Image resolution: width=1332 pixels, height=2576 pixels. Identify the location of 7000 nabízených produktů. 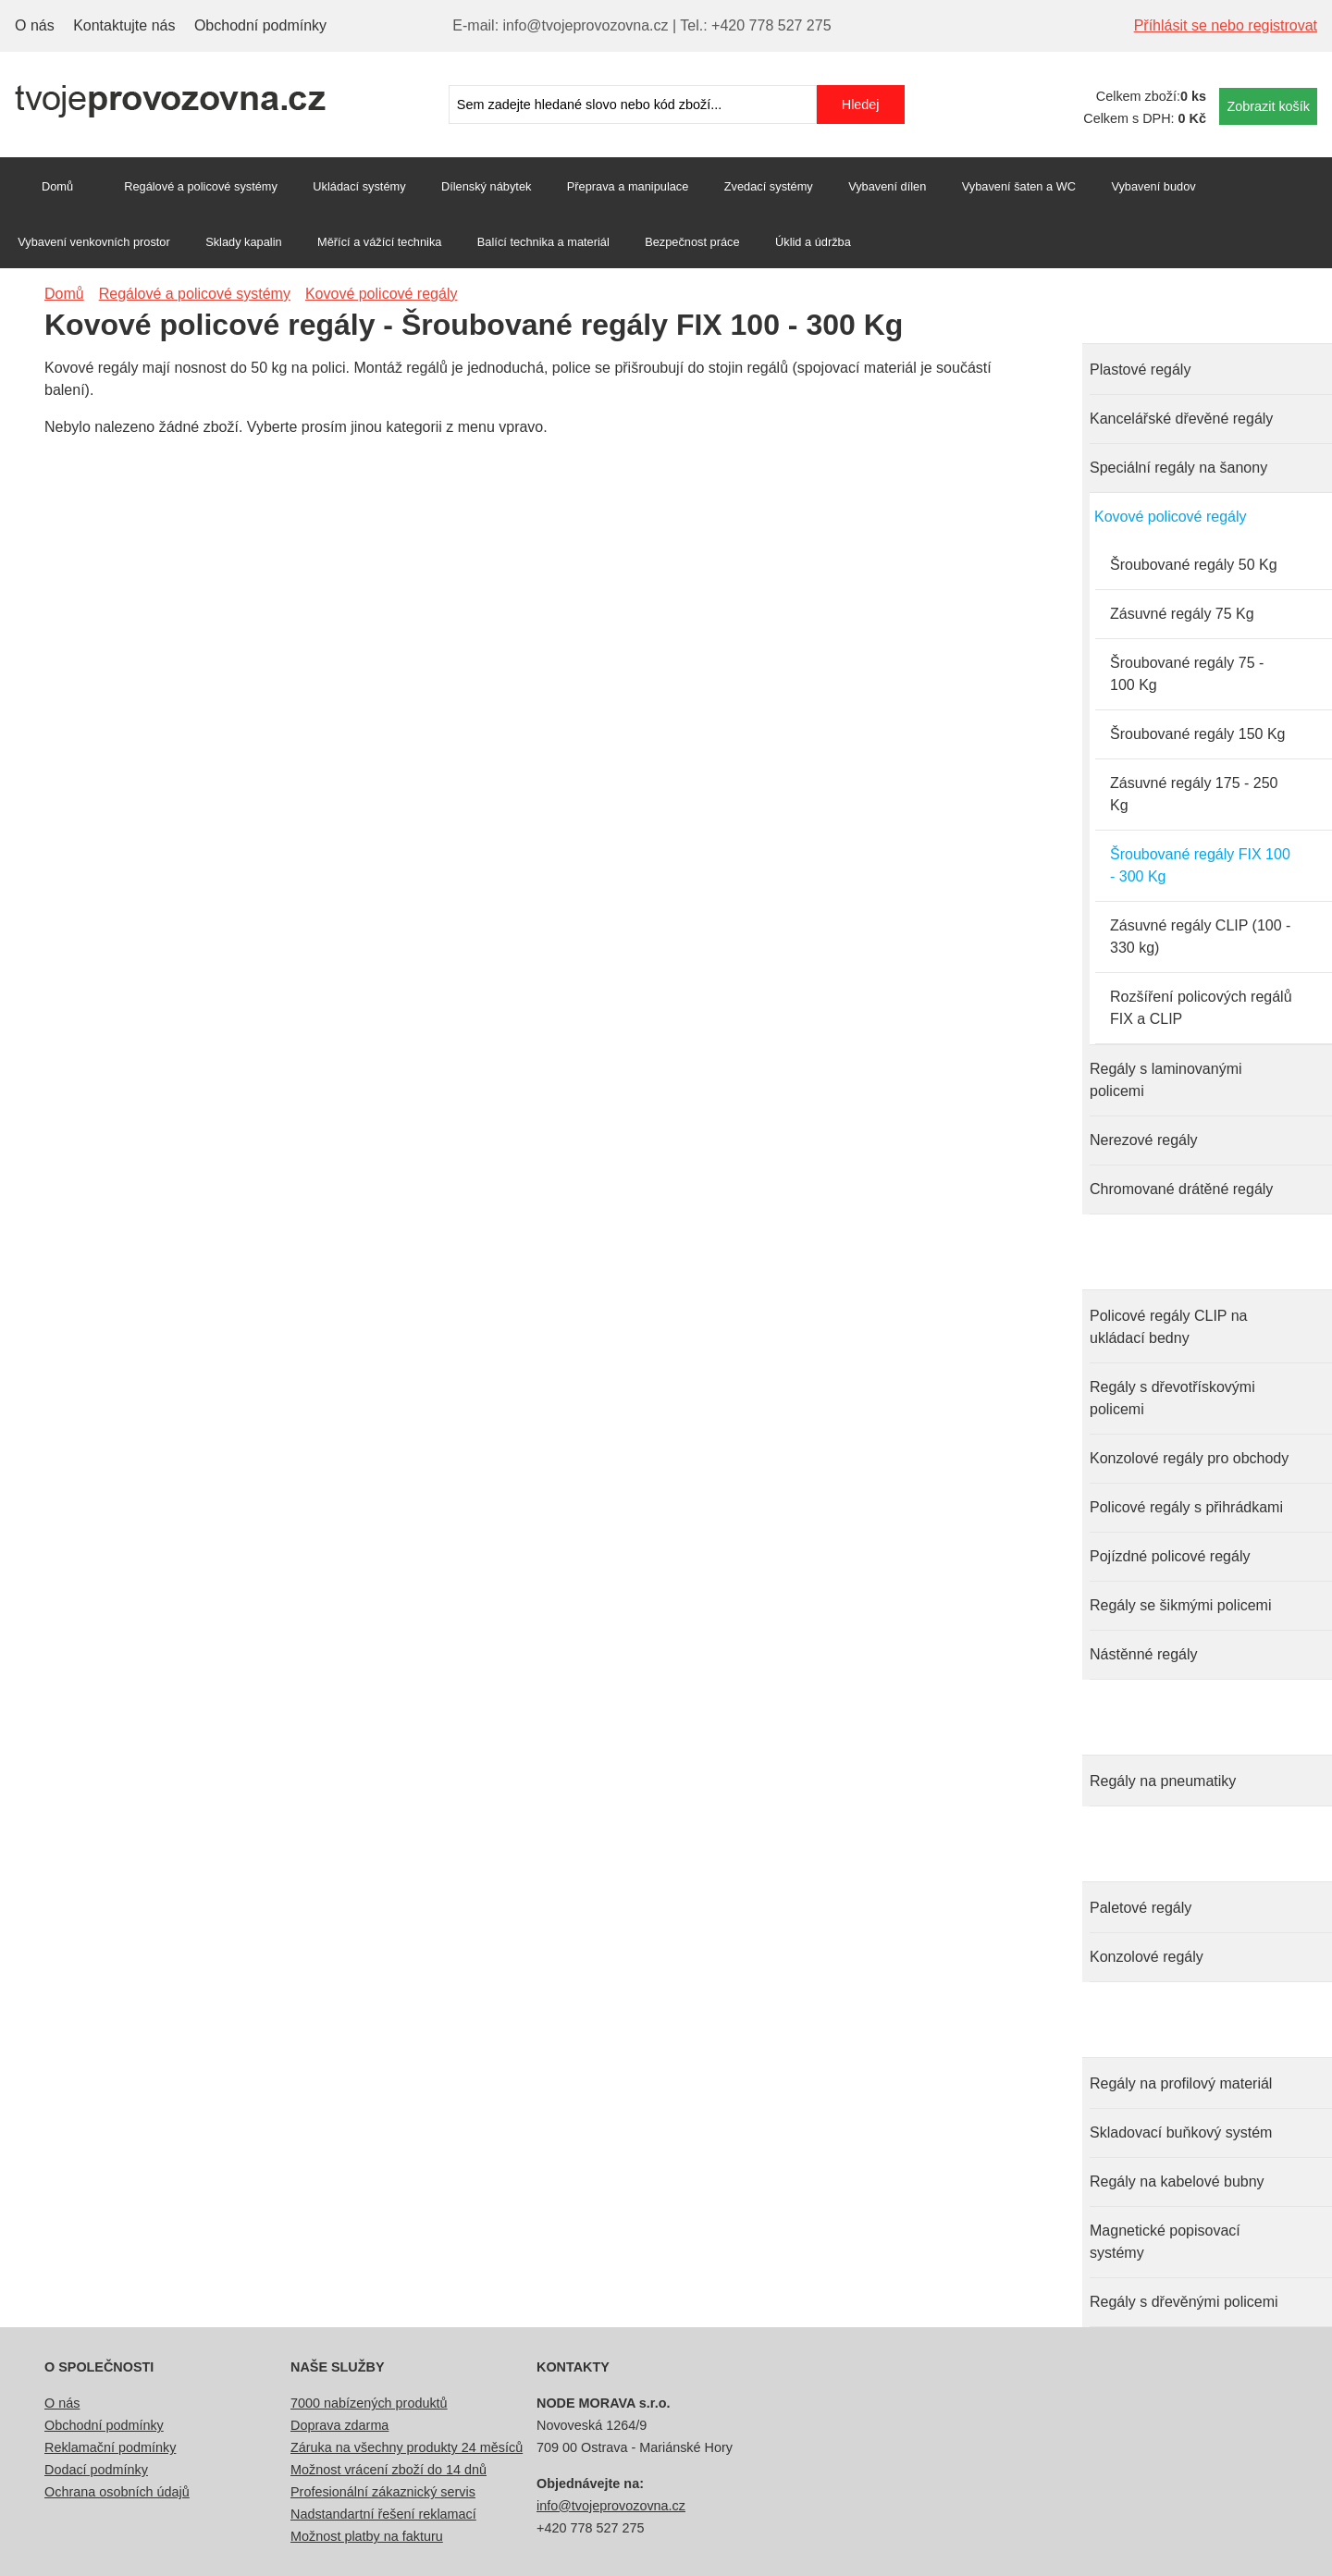
(369, 2403).